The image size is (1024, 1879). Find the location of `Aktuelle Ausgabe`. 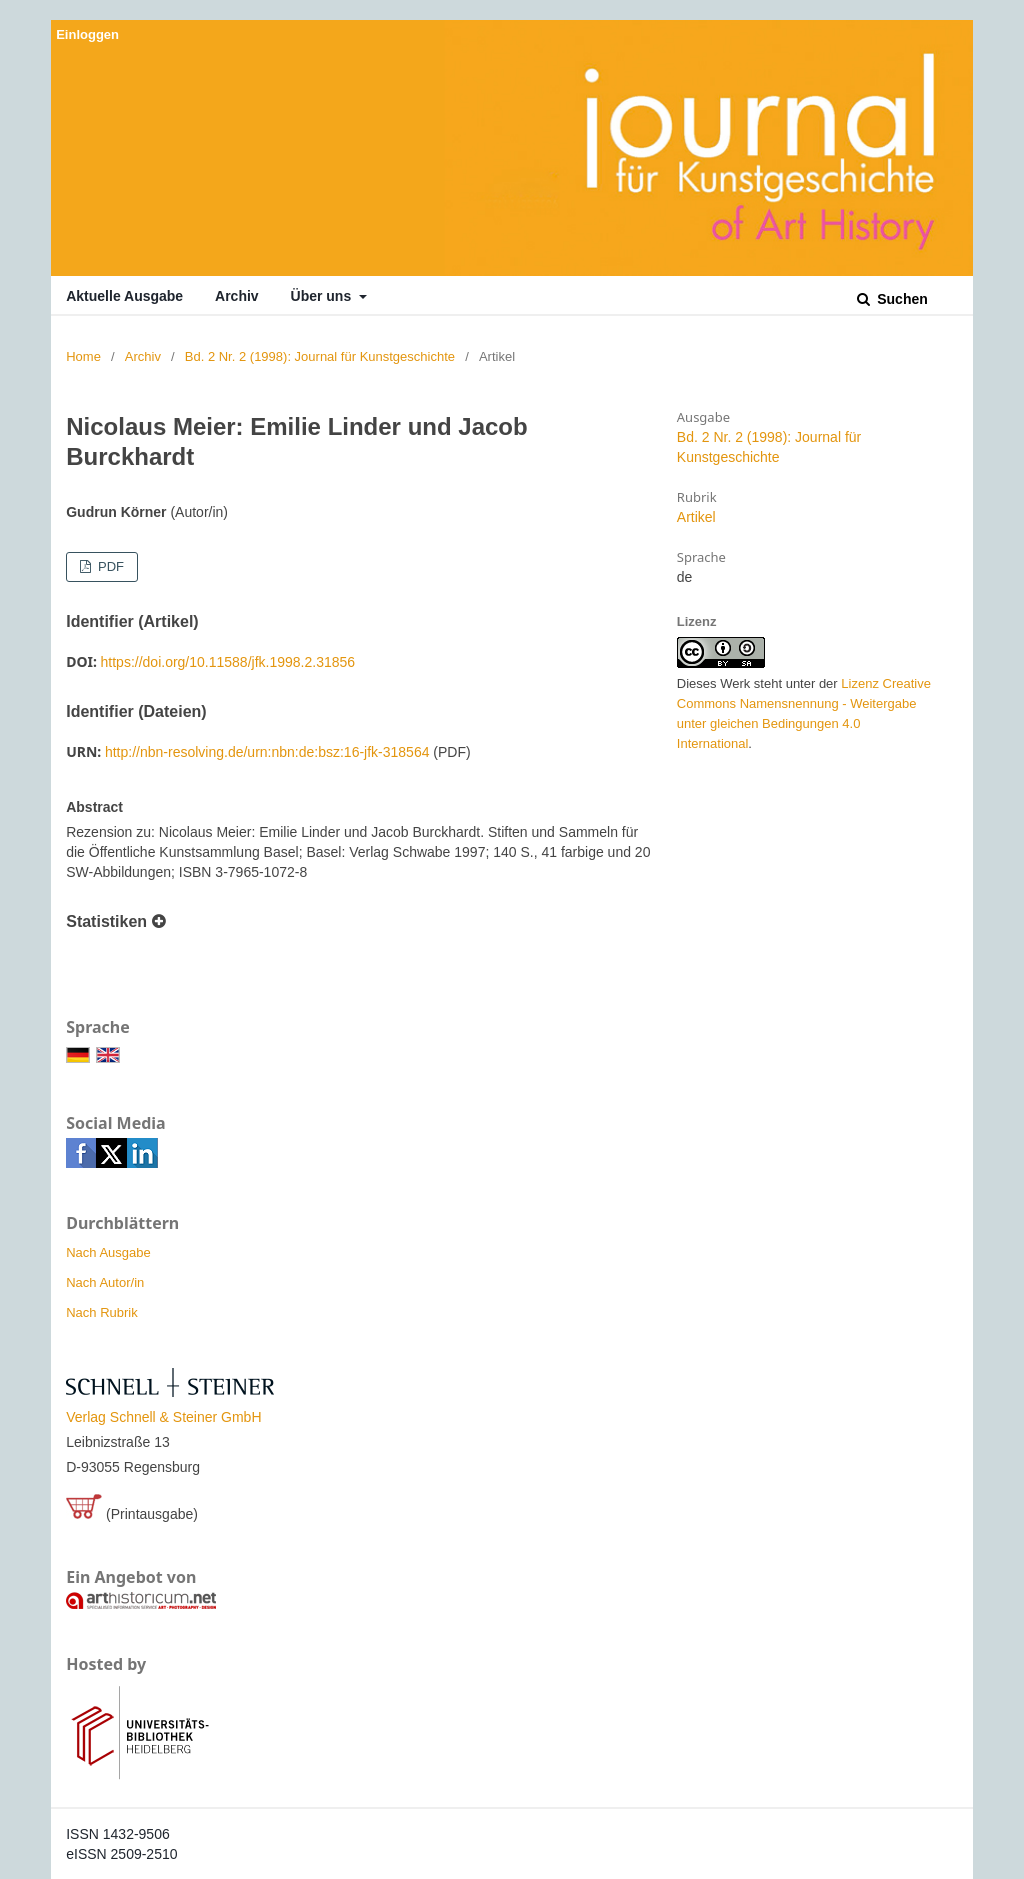

Aktuelle Ausgabe is located at coordinates (124, 296).